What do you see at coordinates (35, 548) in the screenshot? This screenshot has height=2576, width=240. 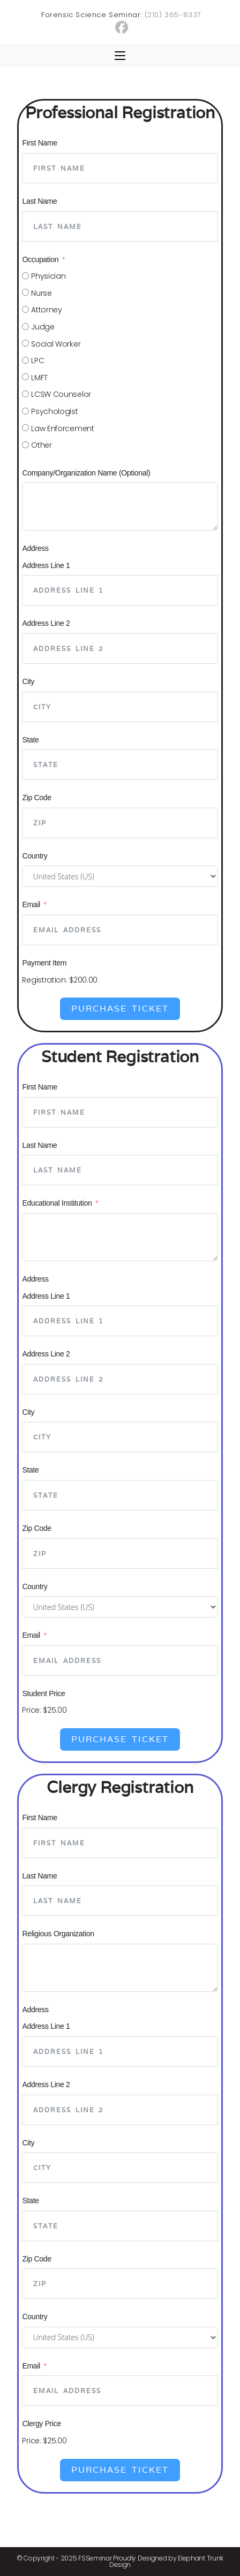 I see `Address` at bounding box center [35, 548].